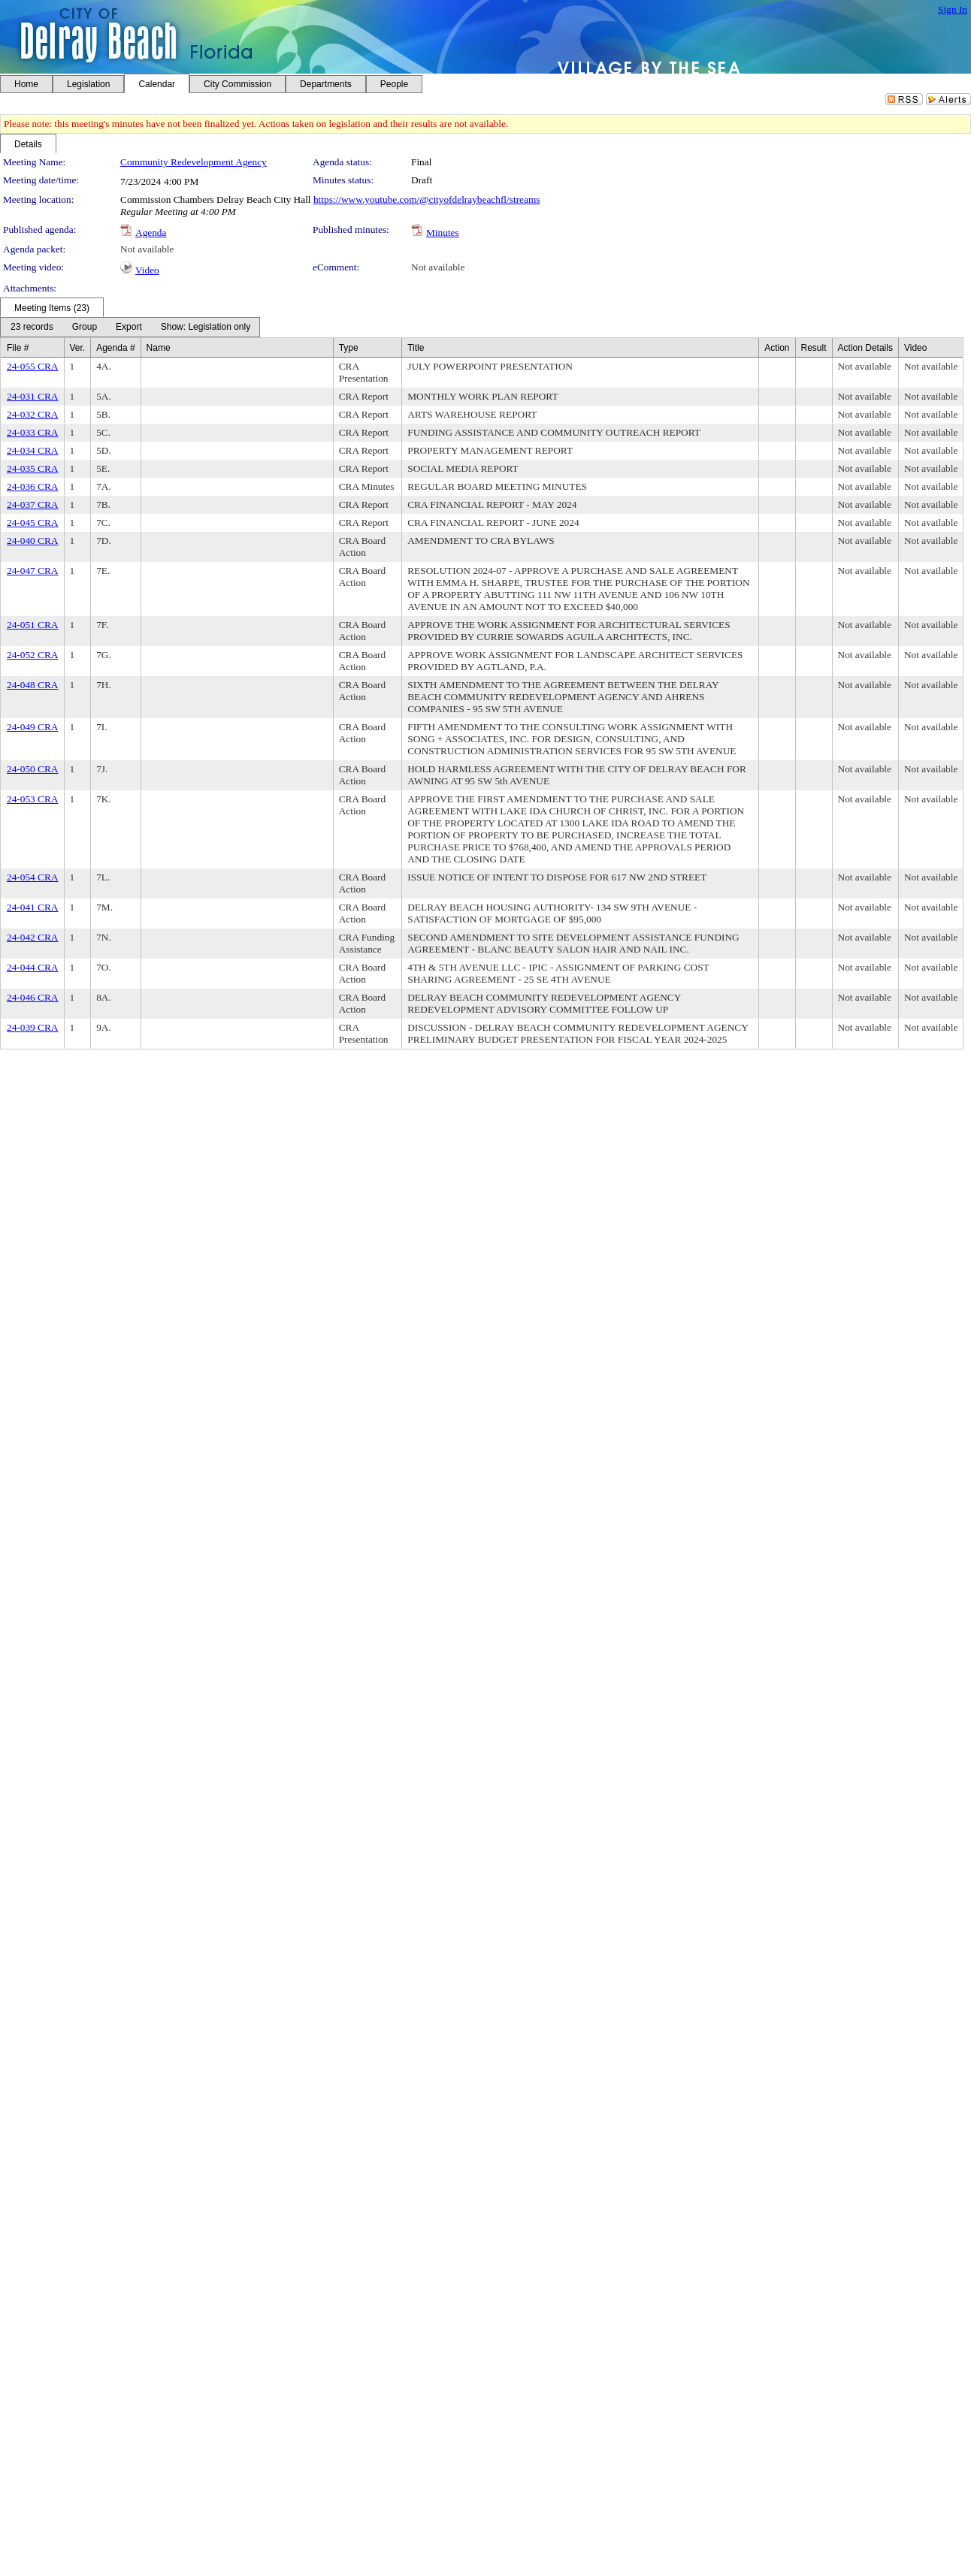 Image resolution: width=971 pixels, height=2576 pixels. What do you see at coordinates (33, 396) in the screenshot?
I see `24-031 CRA` at bounding box center [33, 396].